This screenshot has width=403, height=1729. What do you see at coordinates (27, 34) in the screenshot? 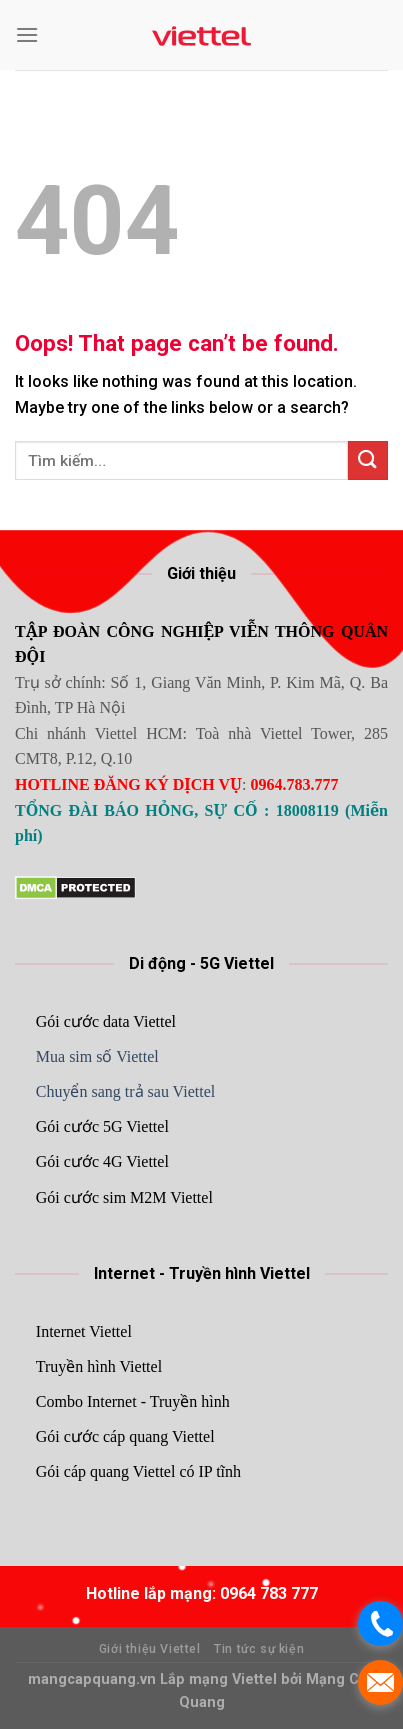
I see `[Menu]` at bounding box center [27, 34].